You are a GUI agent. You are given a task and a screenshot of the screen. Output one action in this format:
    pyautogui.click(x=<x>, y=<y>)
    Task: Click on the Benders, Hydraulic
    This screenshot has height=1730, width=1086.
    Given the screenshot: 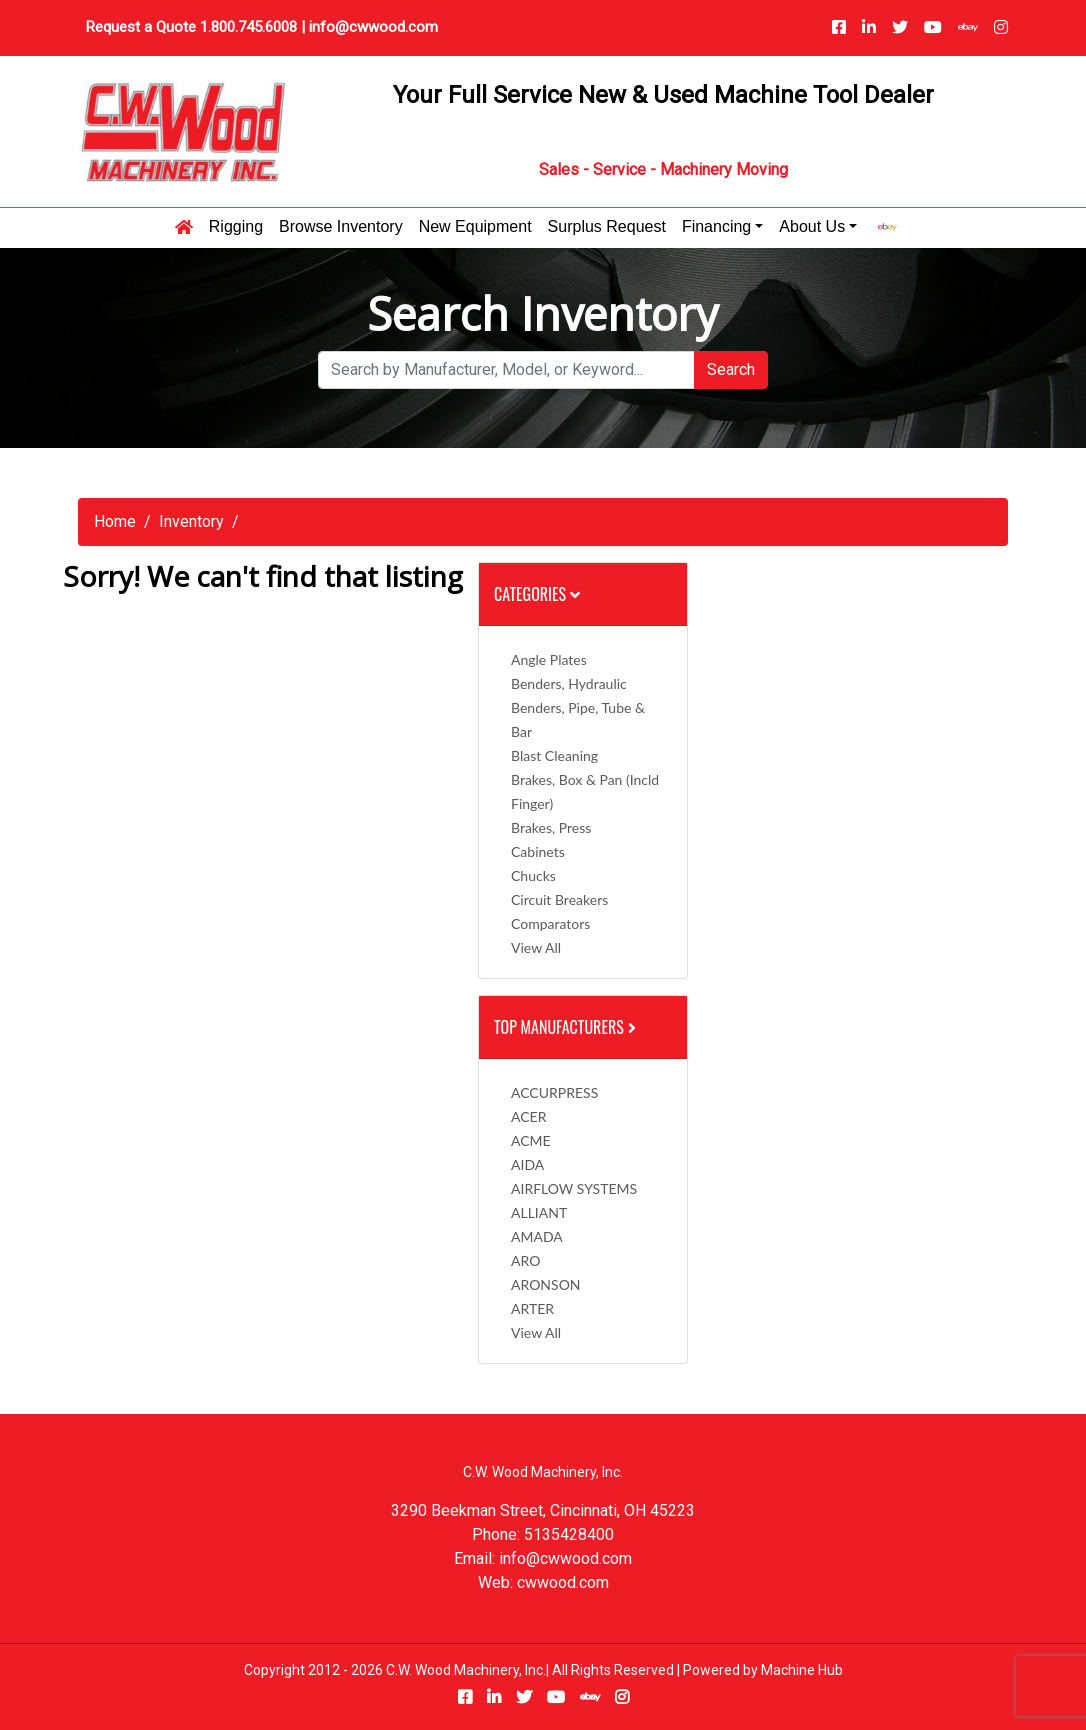 What is the action you would take?
    pyautogui.click(x=569, y=683)
    